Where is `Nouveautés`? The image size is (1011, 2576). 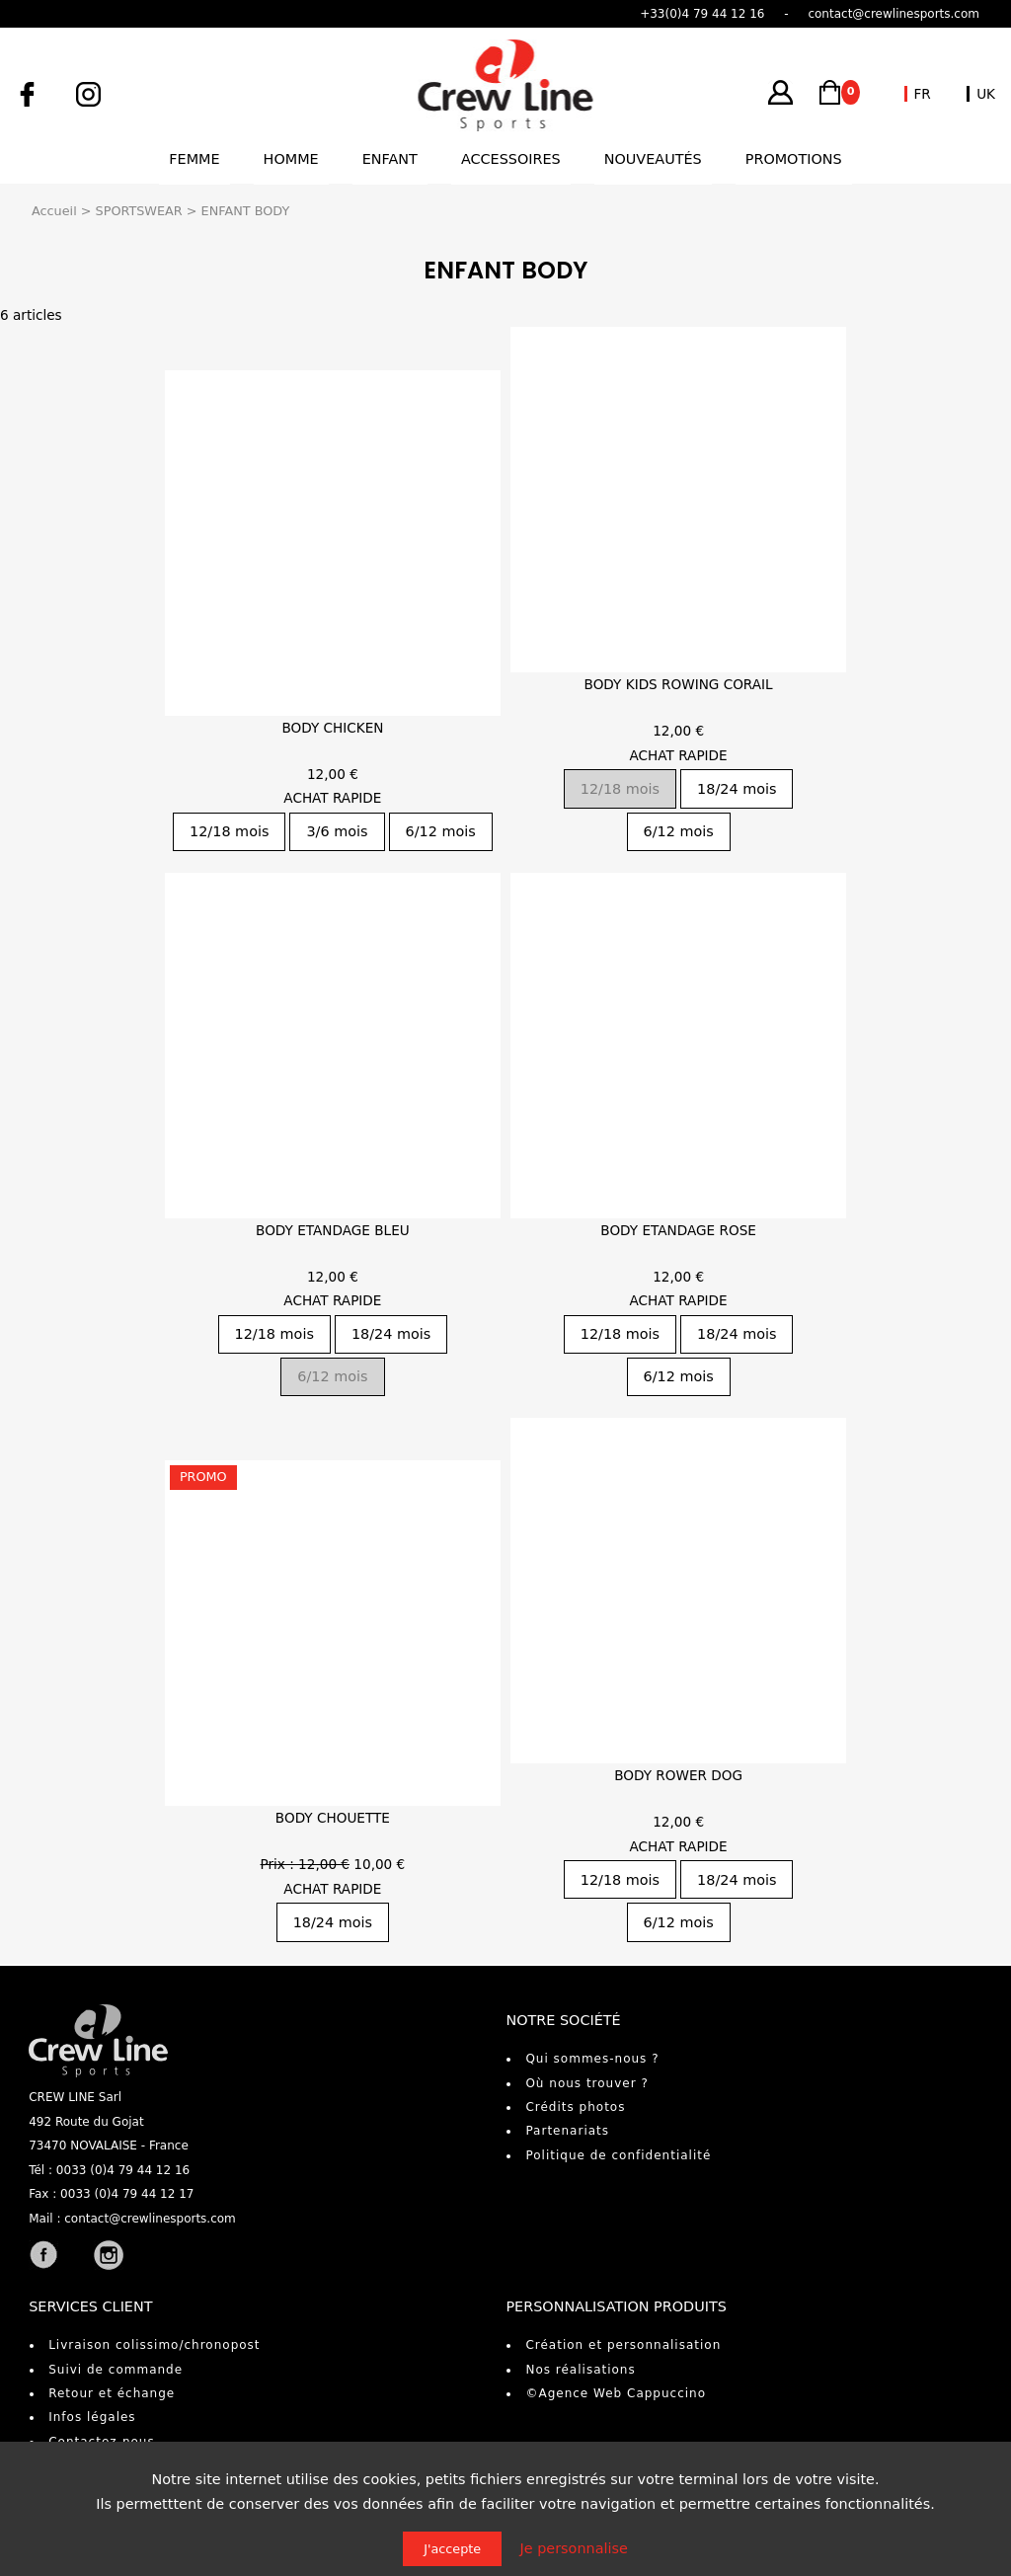
Nouveautés is located at coordinates (653, 159).